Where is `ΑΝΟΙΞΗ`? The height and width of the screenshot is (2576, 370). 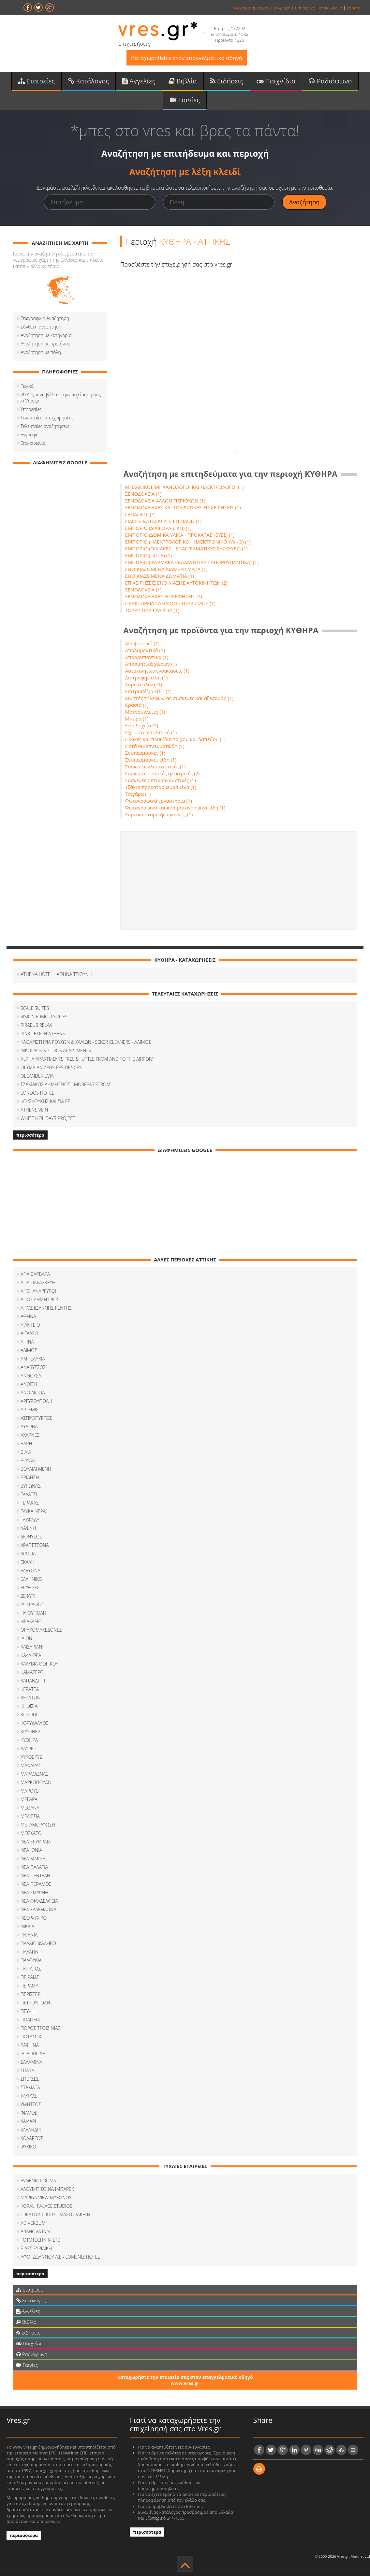
ΑΝΟΙΞΗ is located at coordinates (29, 1384).